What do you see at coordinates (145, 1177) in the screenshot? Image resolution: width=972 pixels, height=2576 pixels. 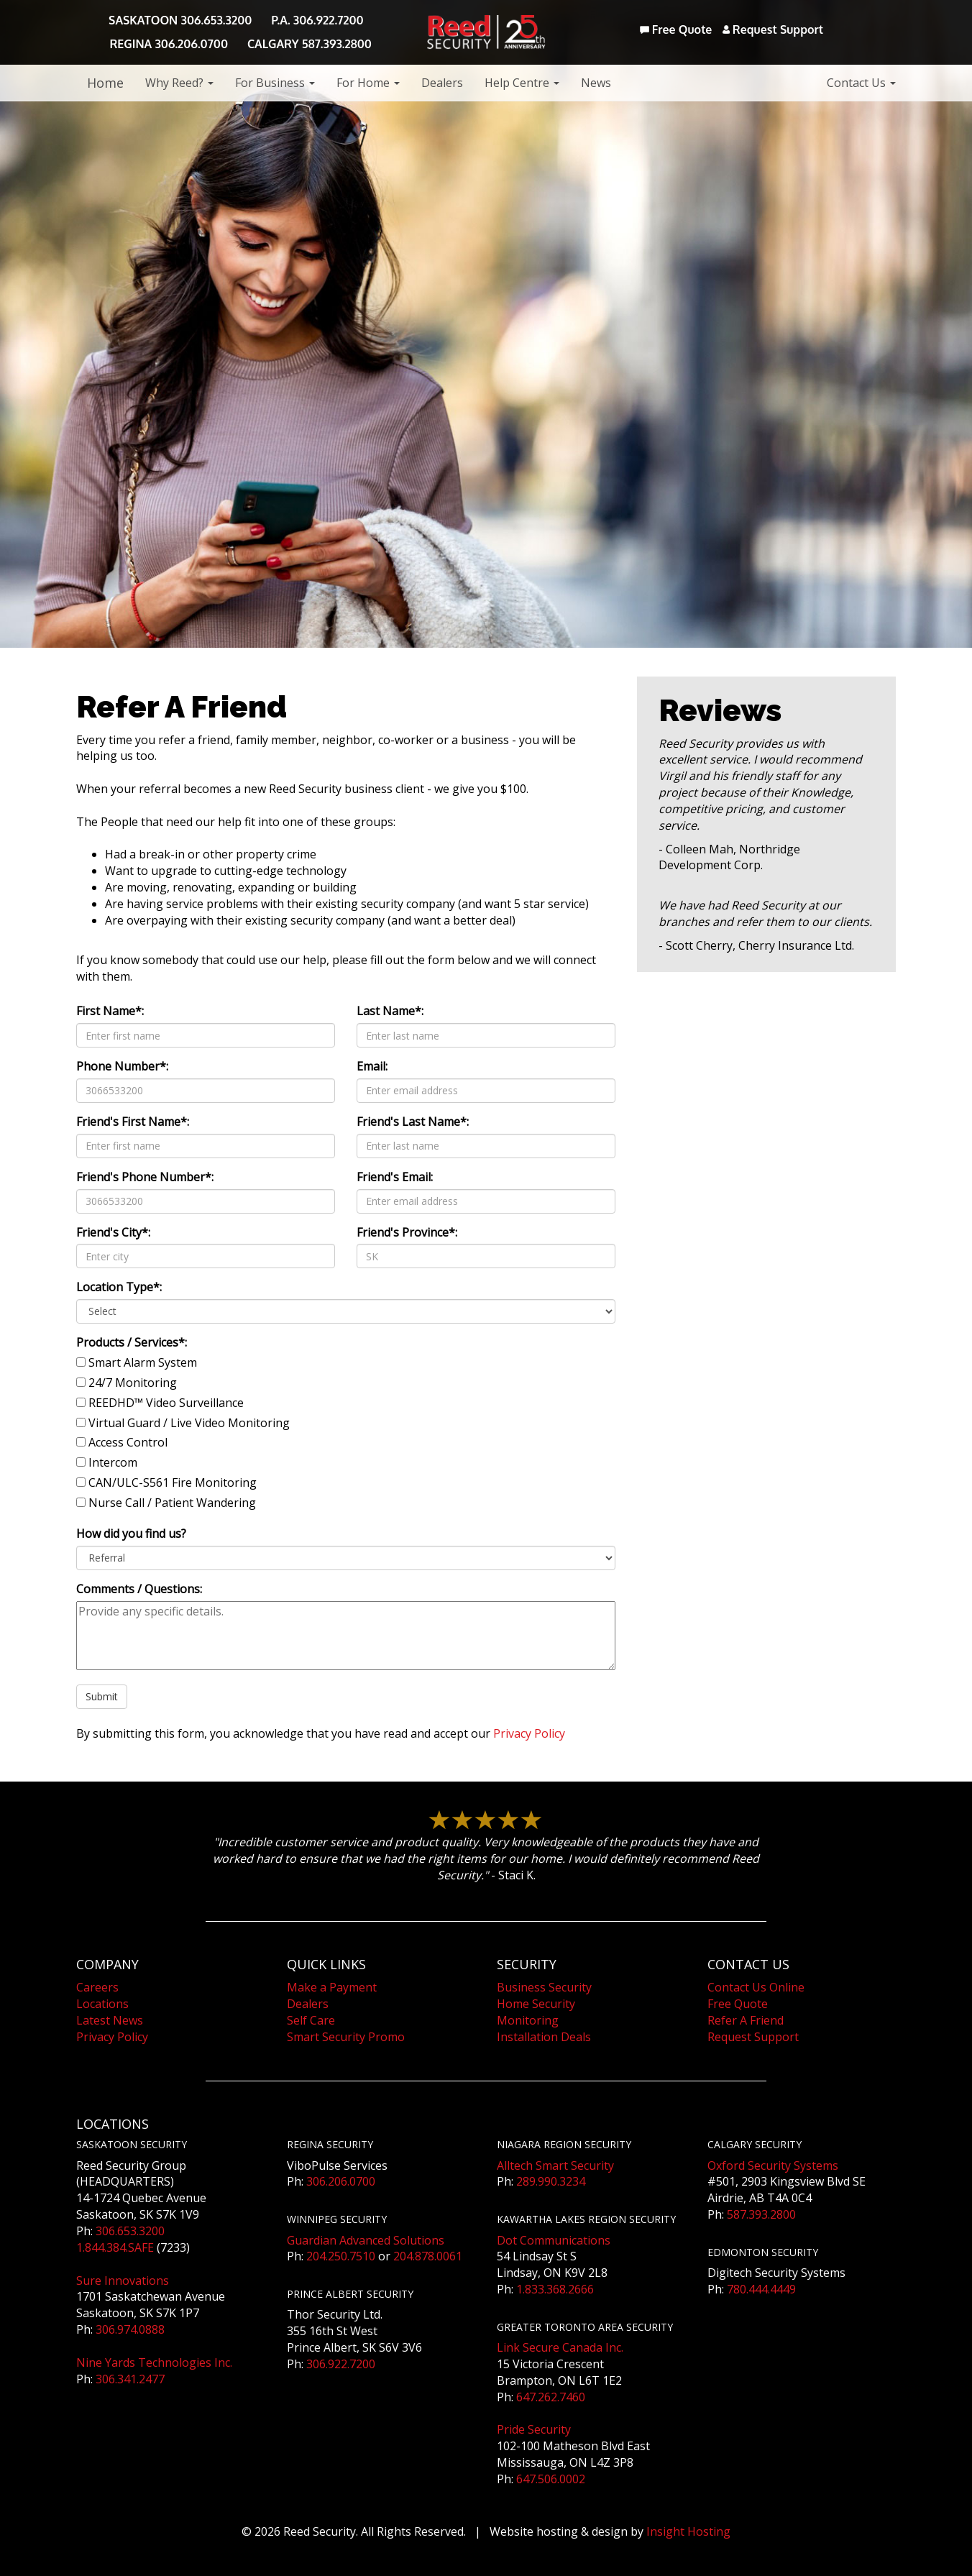 I see `Friend's Phone Number*:` at bounding box center [145, 1177].